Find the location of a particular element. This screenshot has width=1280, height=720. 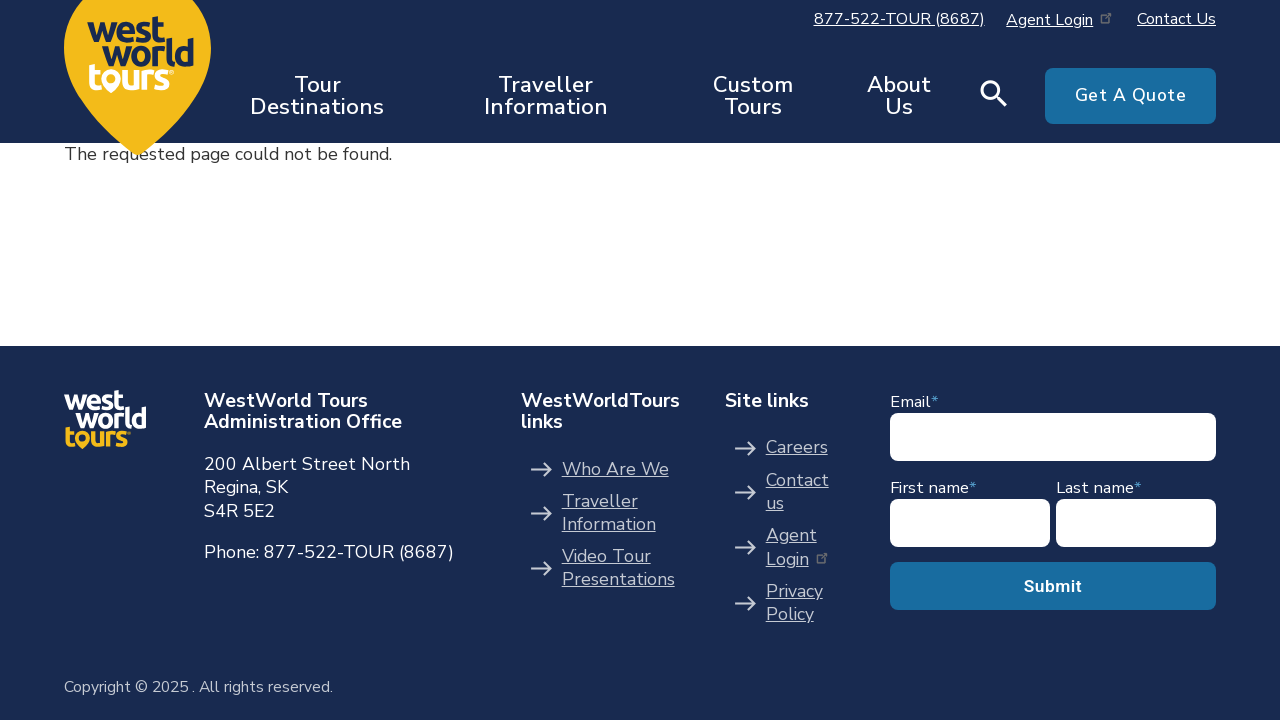

Privacy Policy is located at coordinates (794, 603).